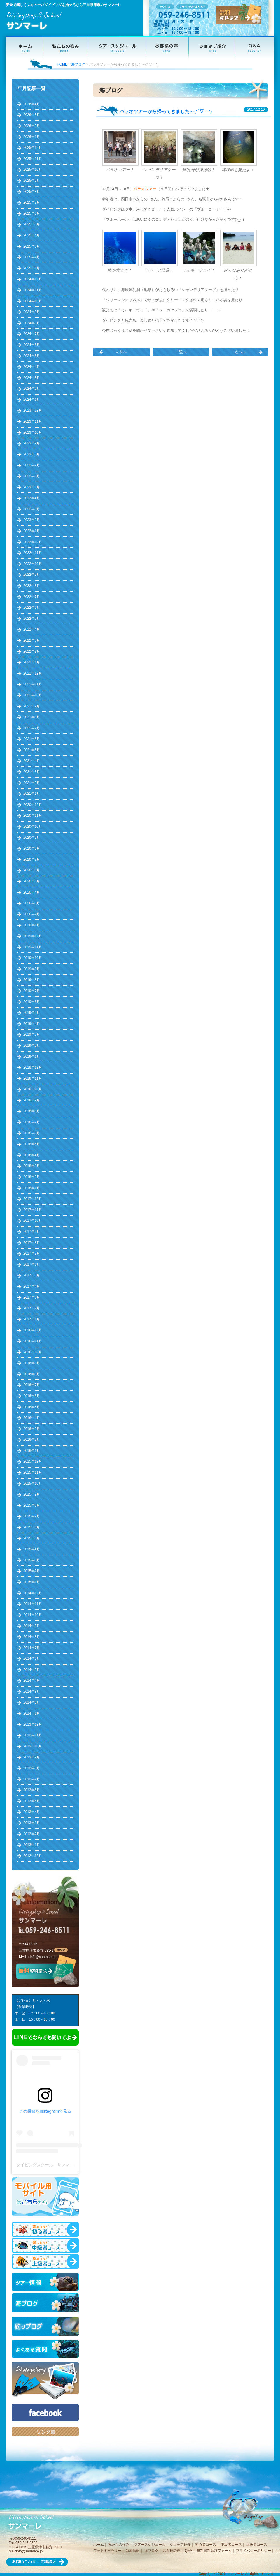  What do you see at coordinates (31, 651) in the screenshot?
I see `2022年2月` at bounding box center [31, 651].